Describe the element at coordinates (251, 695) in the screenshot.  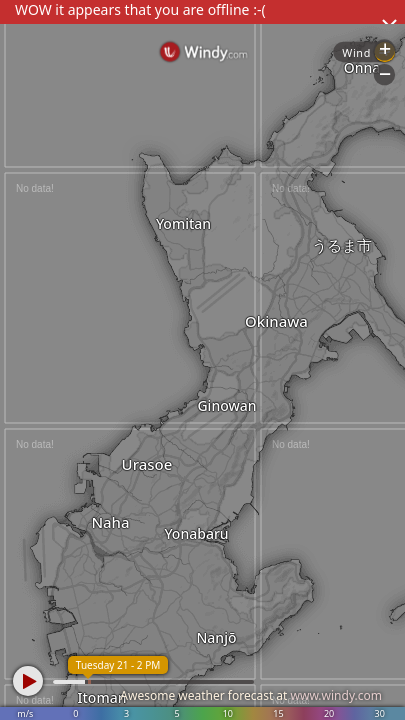
I see `Awesome weather forecast at` at that location.